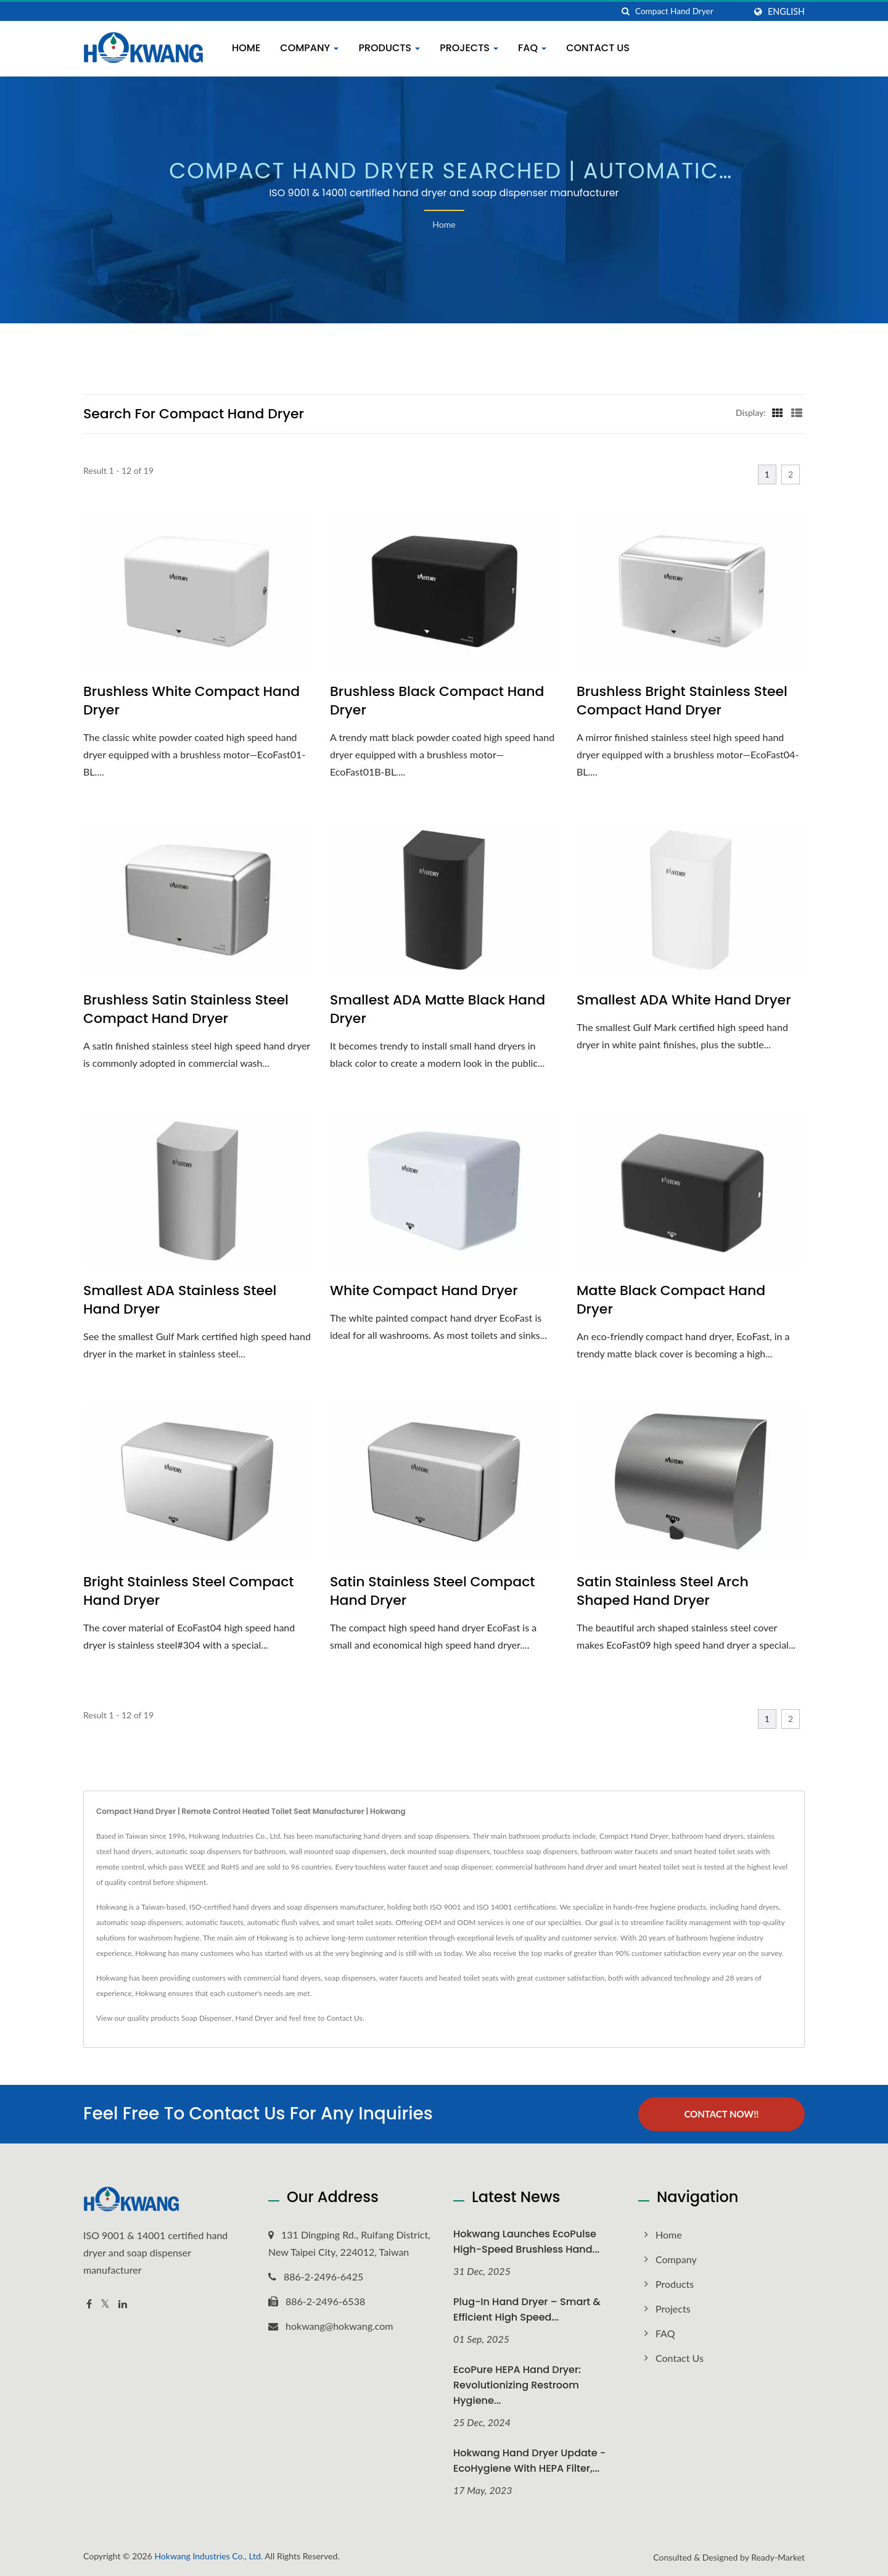 The height and width of the screenshot is (2576, 888). Describe the element at coordinates (532, 48) in the screenshot. I see `FAQ` at that location.